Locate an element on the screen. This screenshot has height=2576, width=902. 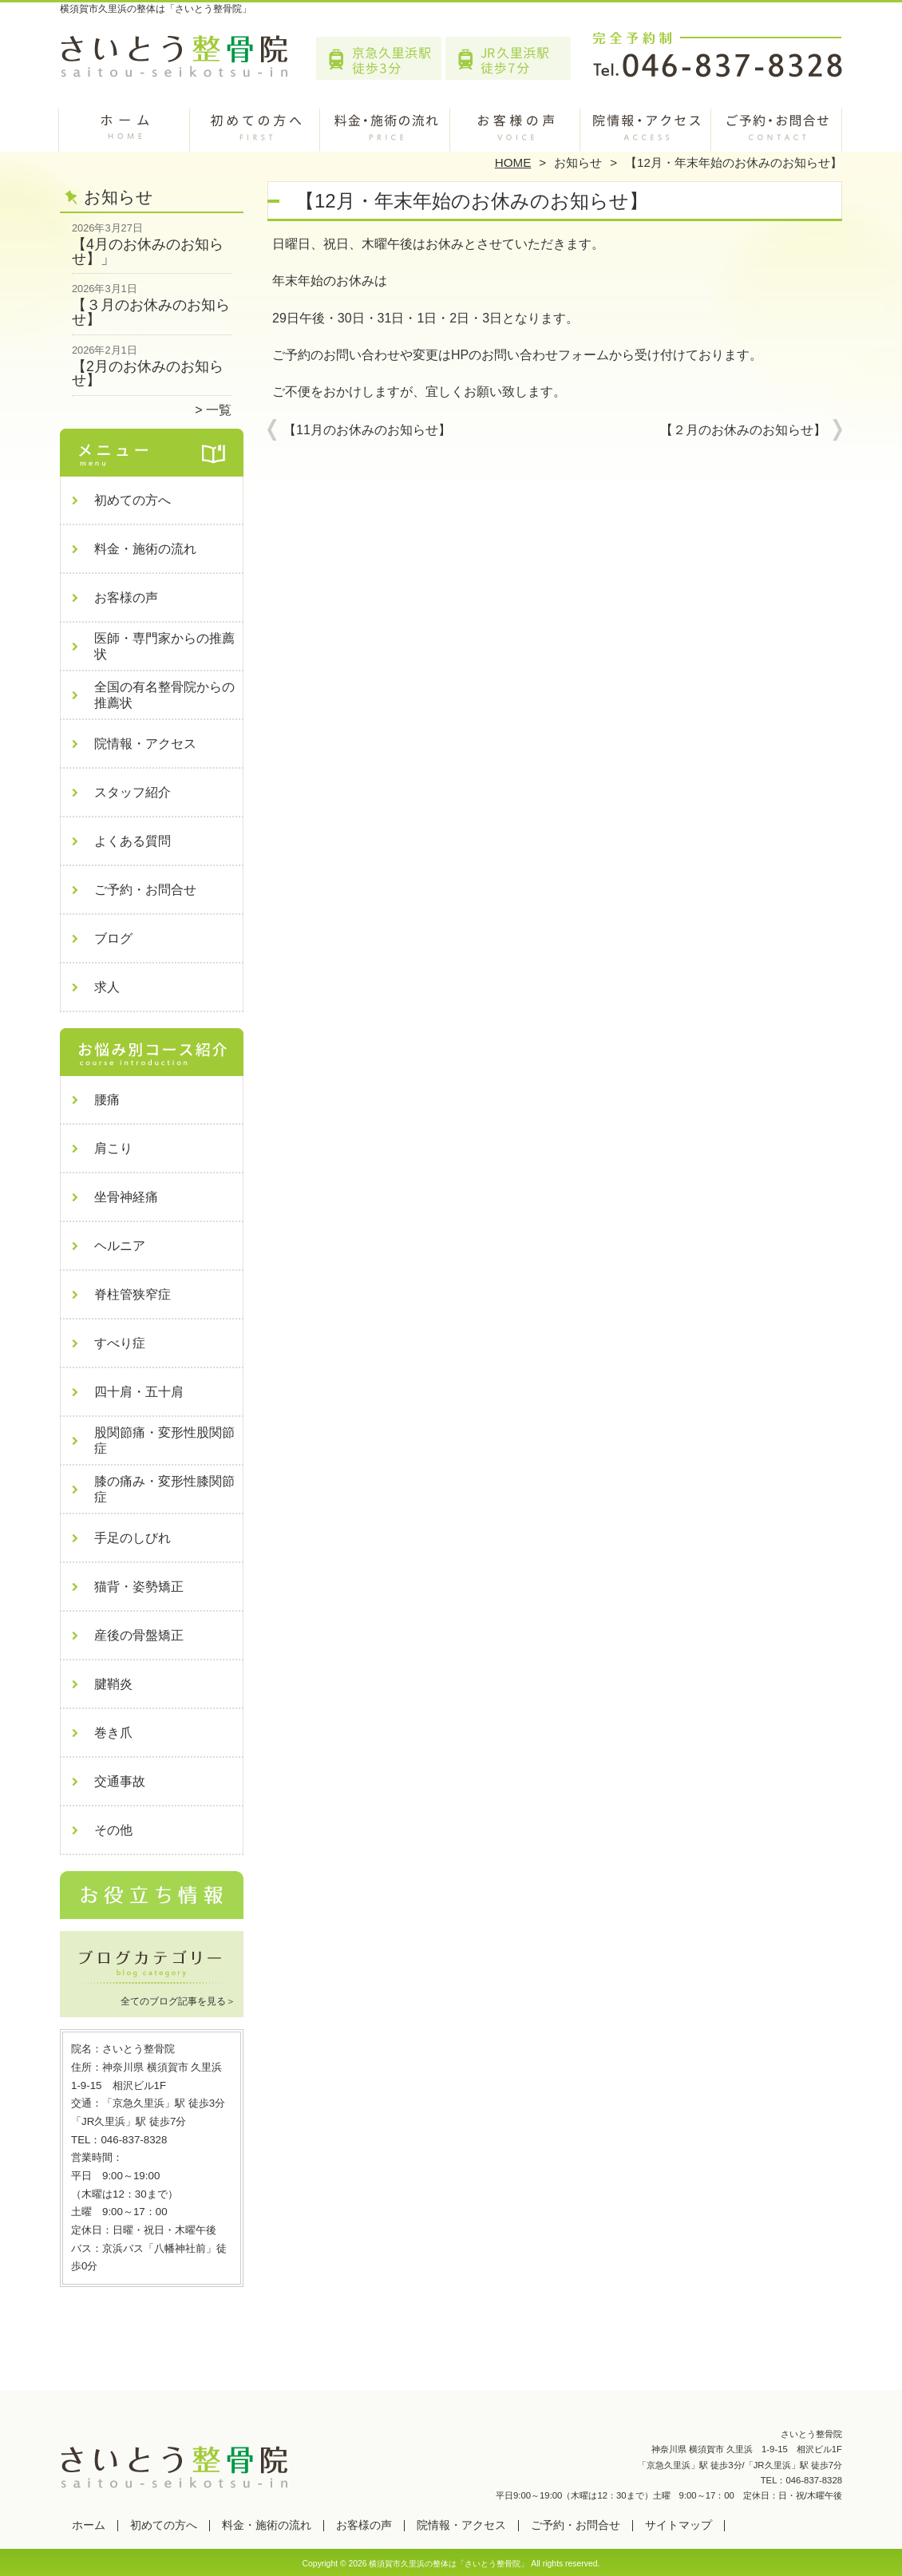
【２月のお休みのお知らせ】 is located at coordinates (743, 430).